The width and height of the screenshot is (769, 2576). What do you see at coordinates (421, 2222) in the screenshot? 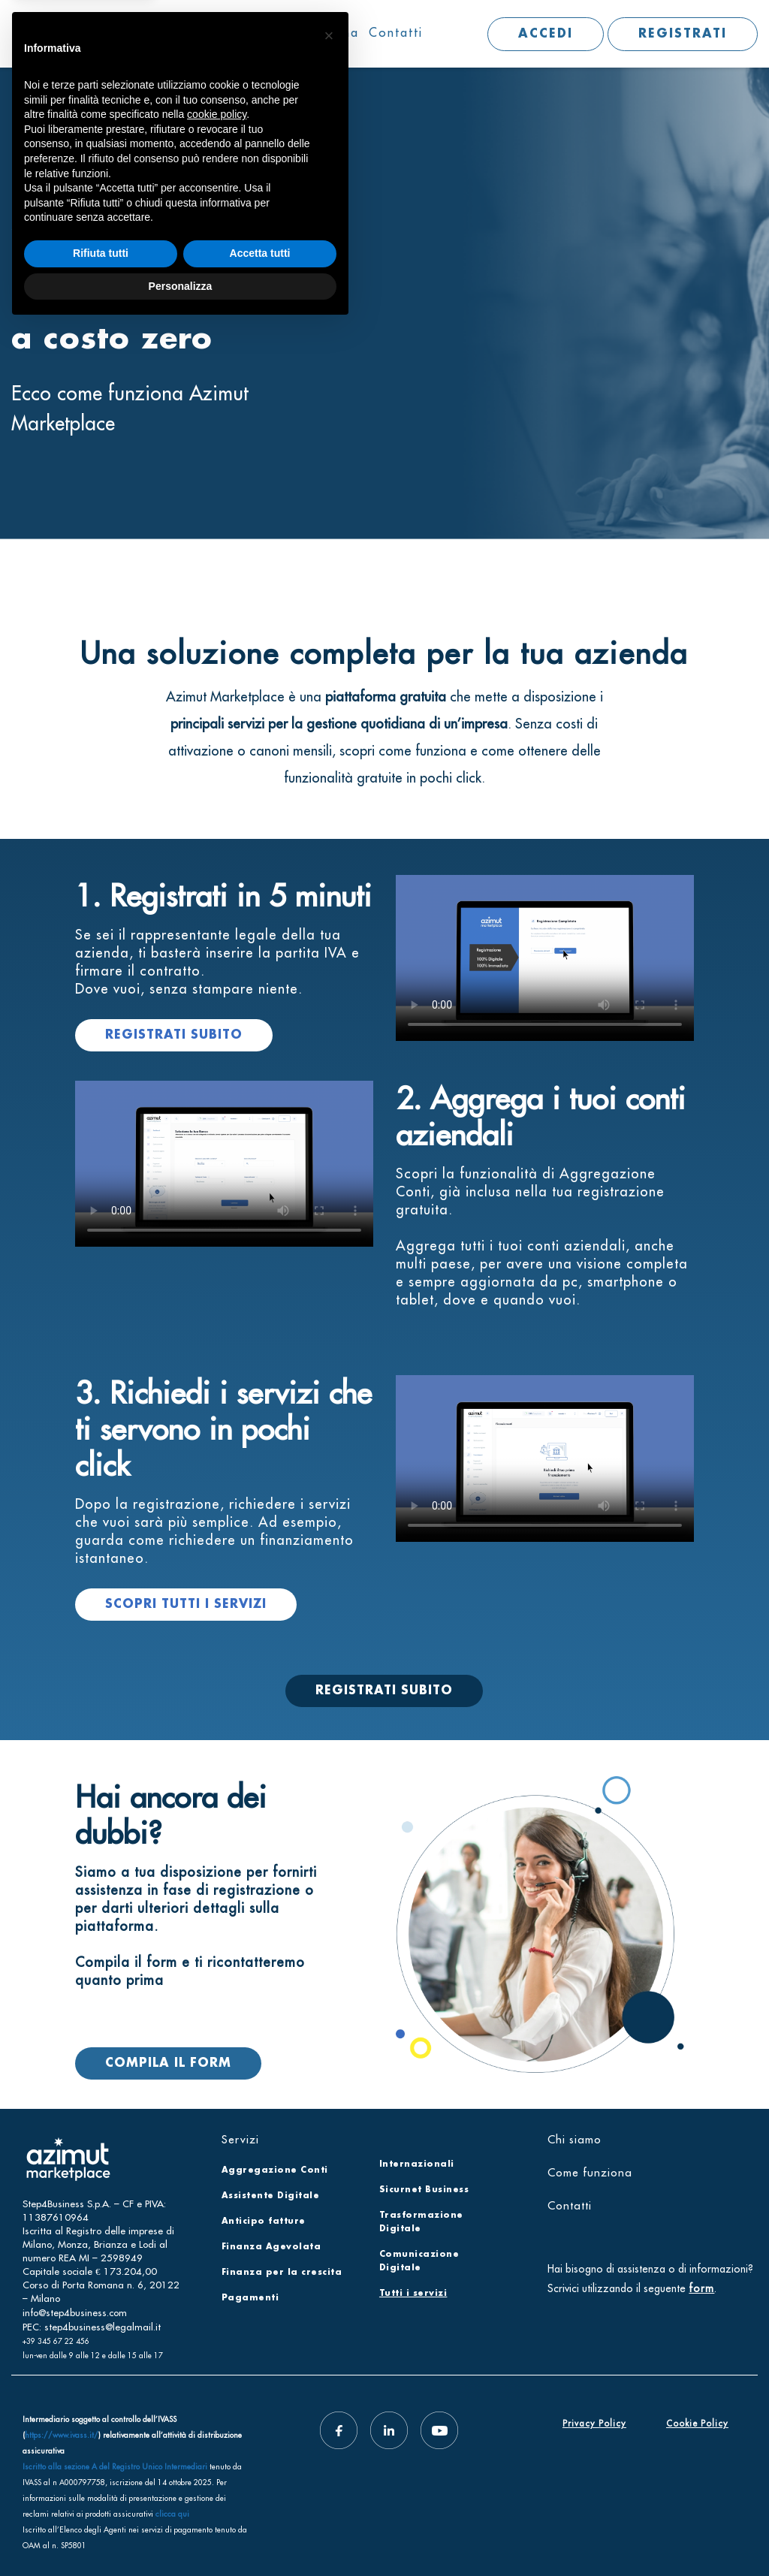
I see `Trasformazione Digitale` at bounding box center [421, 2222].